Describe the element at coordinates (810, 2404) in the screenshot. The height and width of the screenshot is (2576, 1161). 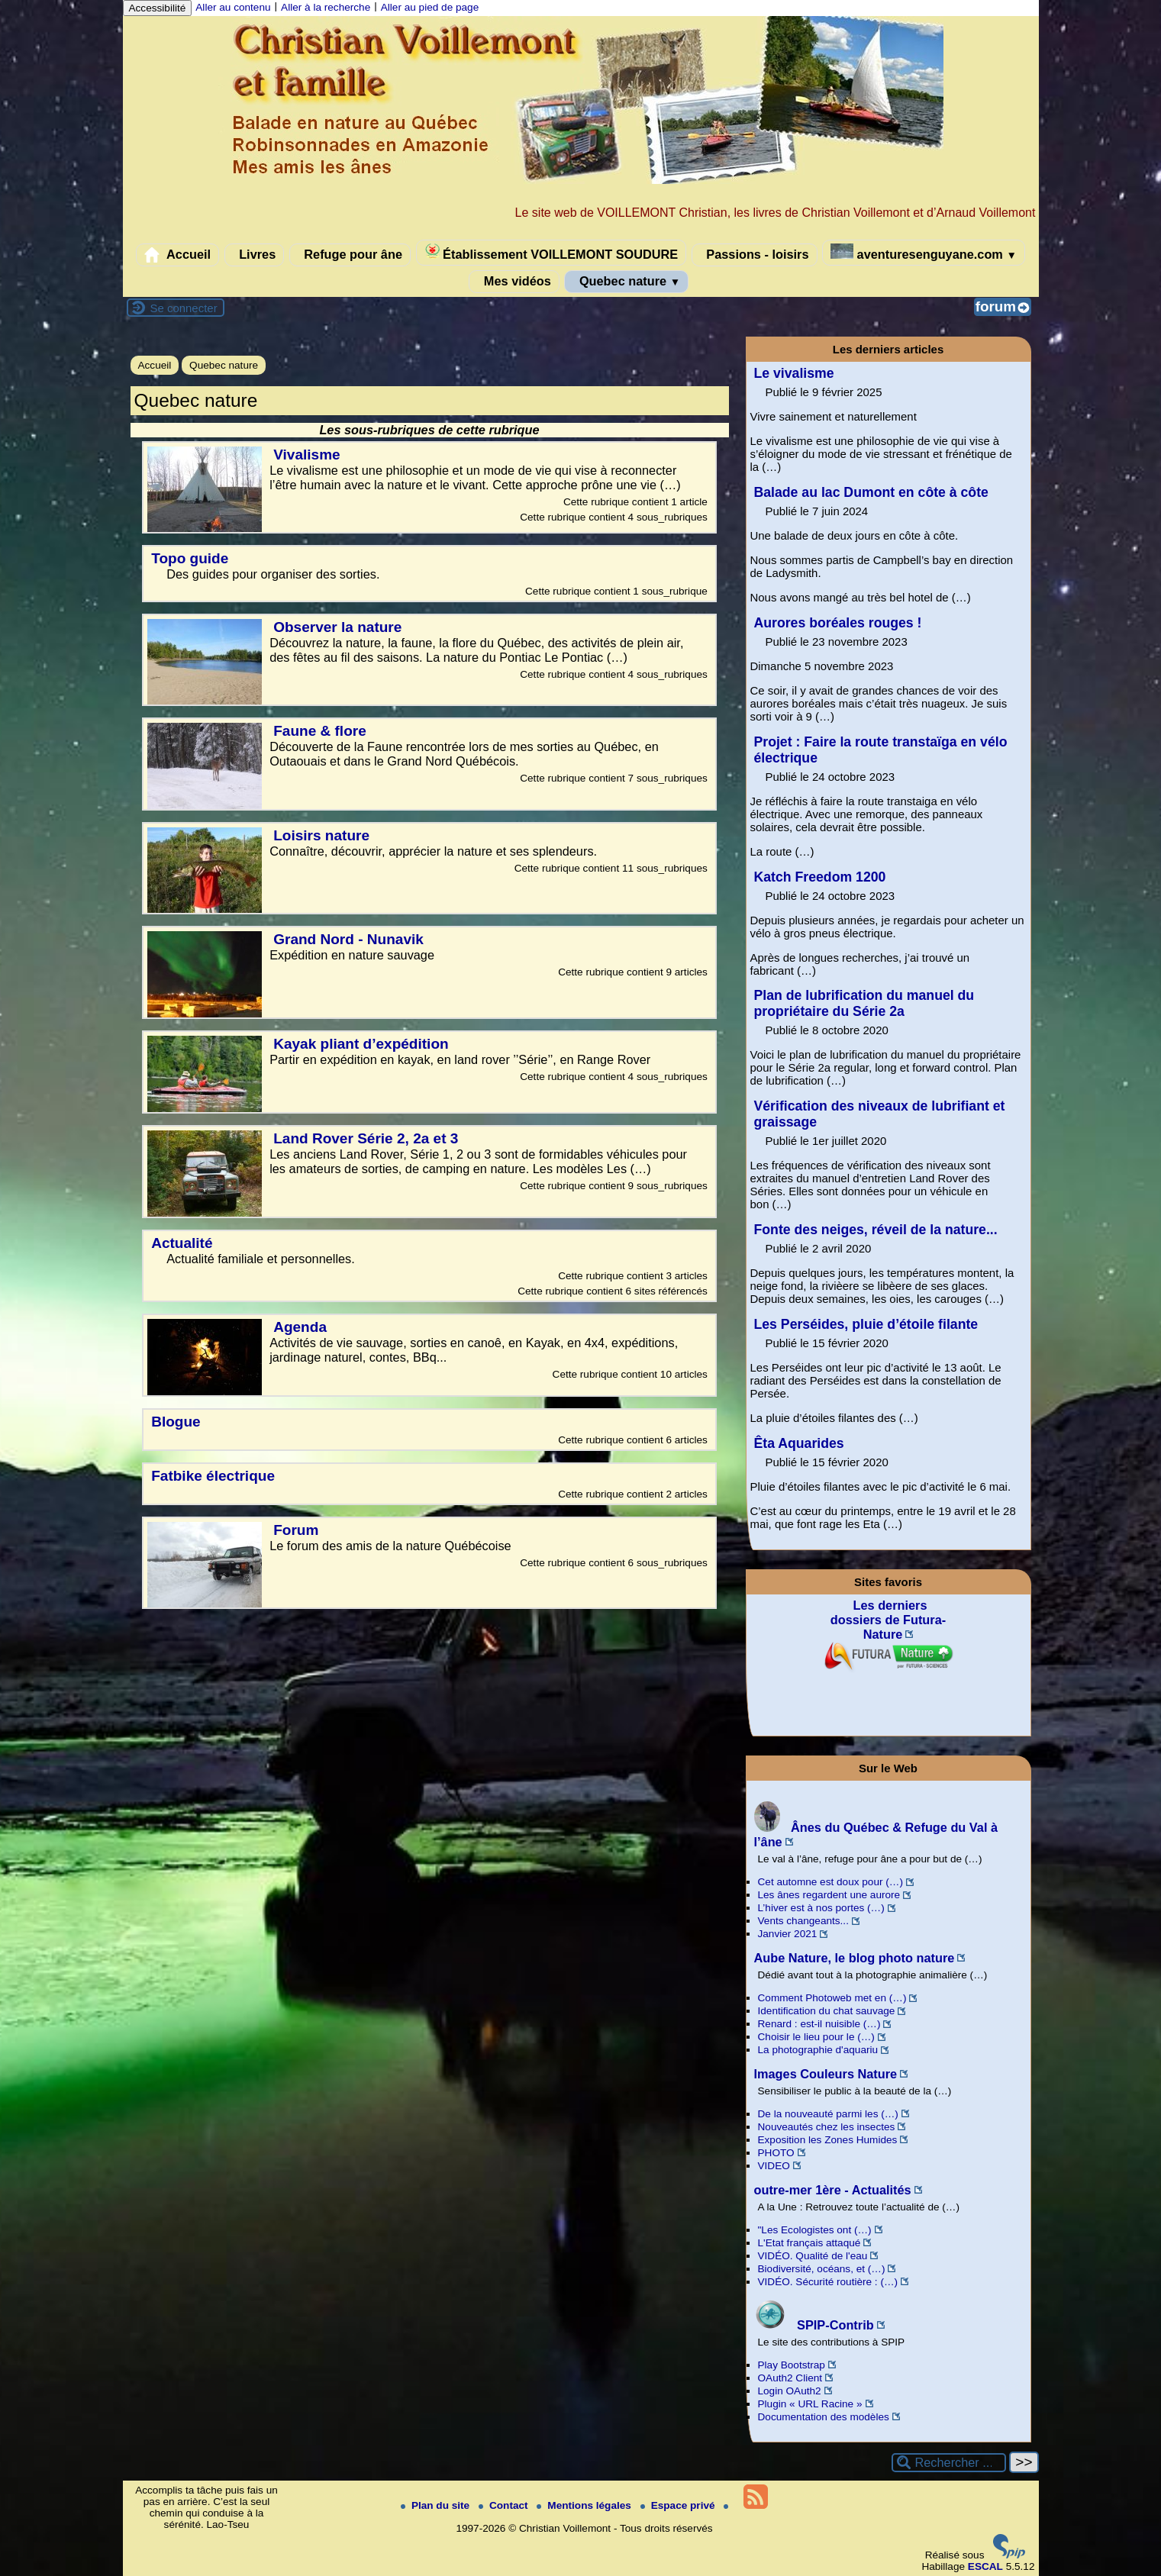
I see `Plugin « URL Racine »` at that location.